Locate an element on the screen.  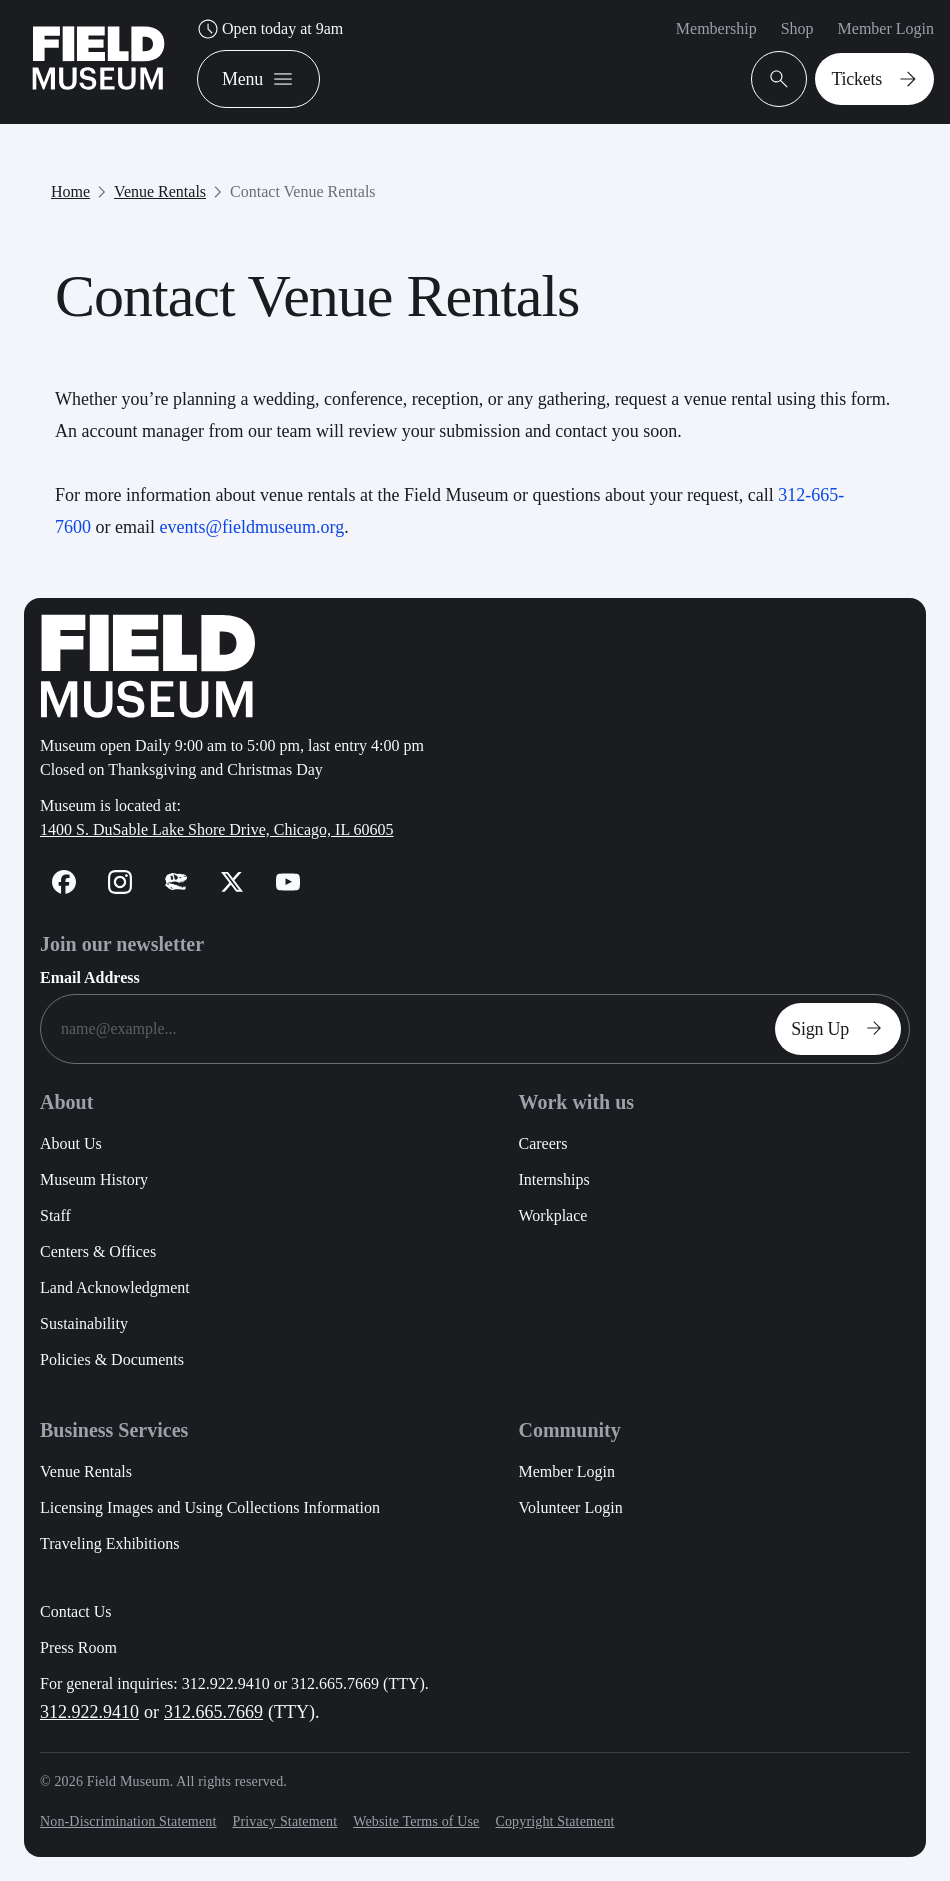
Internships is located at coordinates (554, 1179).